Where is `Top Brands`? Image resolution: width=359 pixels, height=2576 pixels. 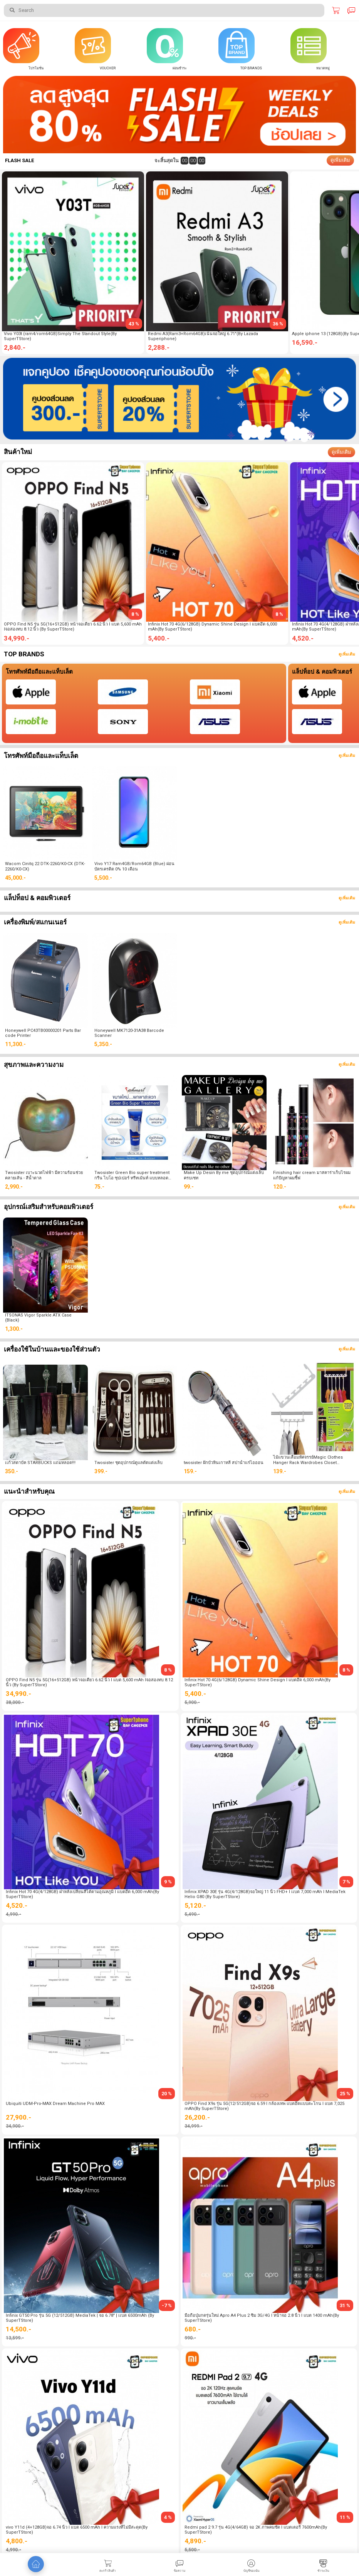
Top Brands is located at coordinates (251, 68).